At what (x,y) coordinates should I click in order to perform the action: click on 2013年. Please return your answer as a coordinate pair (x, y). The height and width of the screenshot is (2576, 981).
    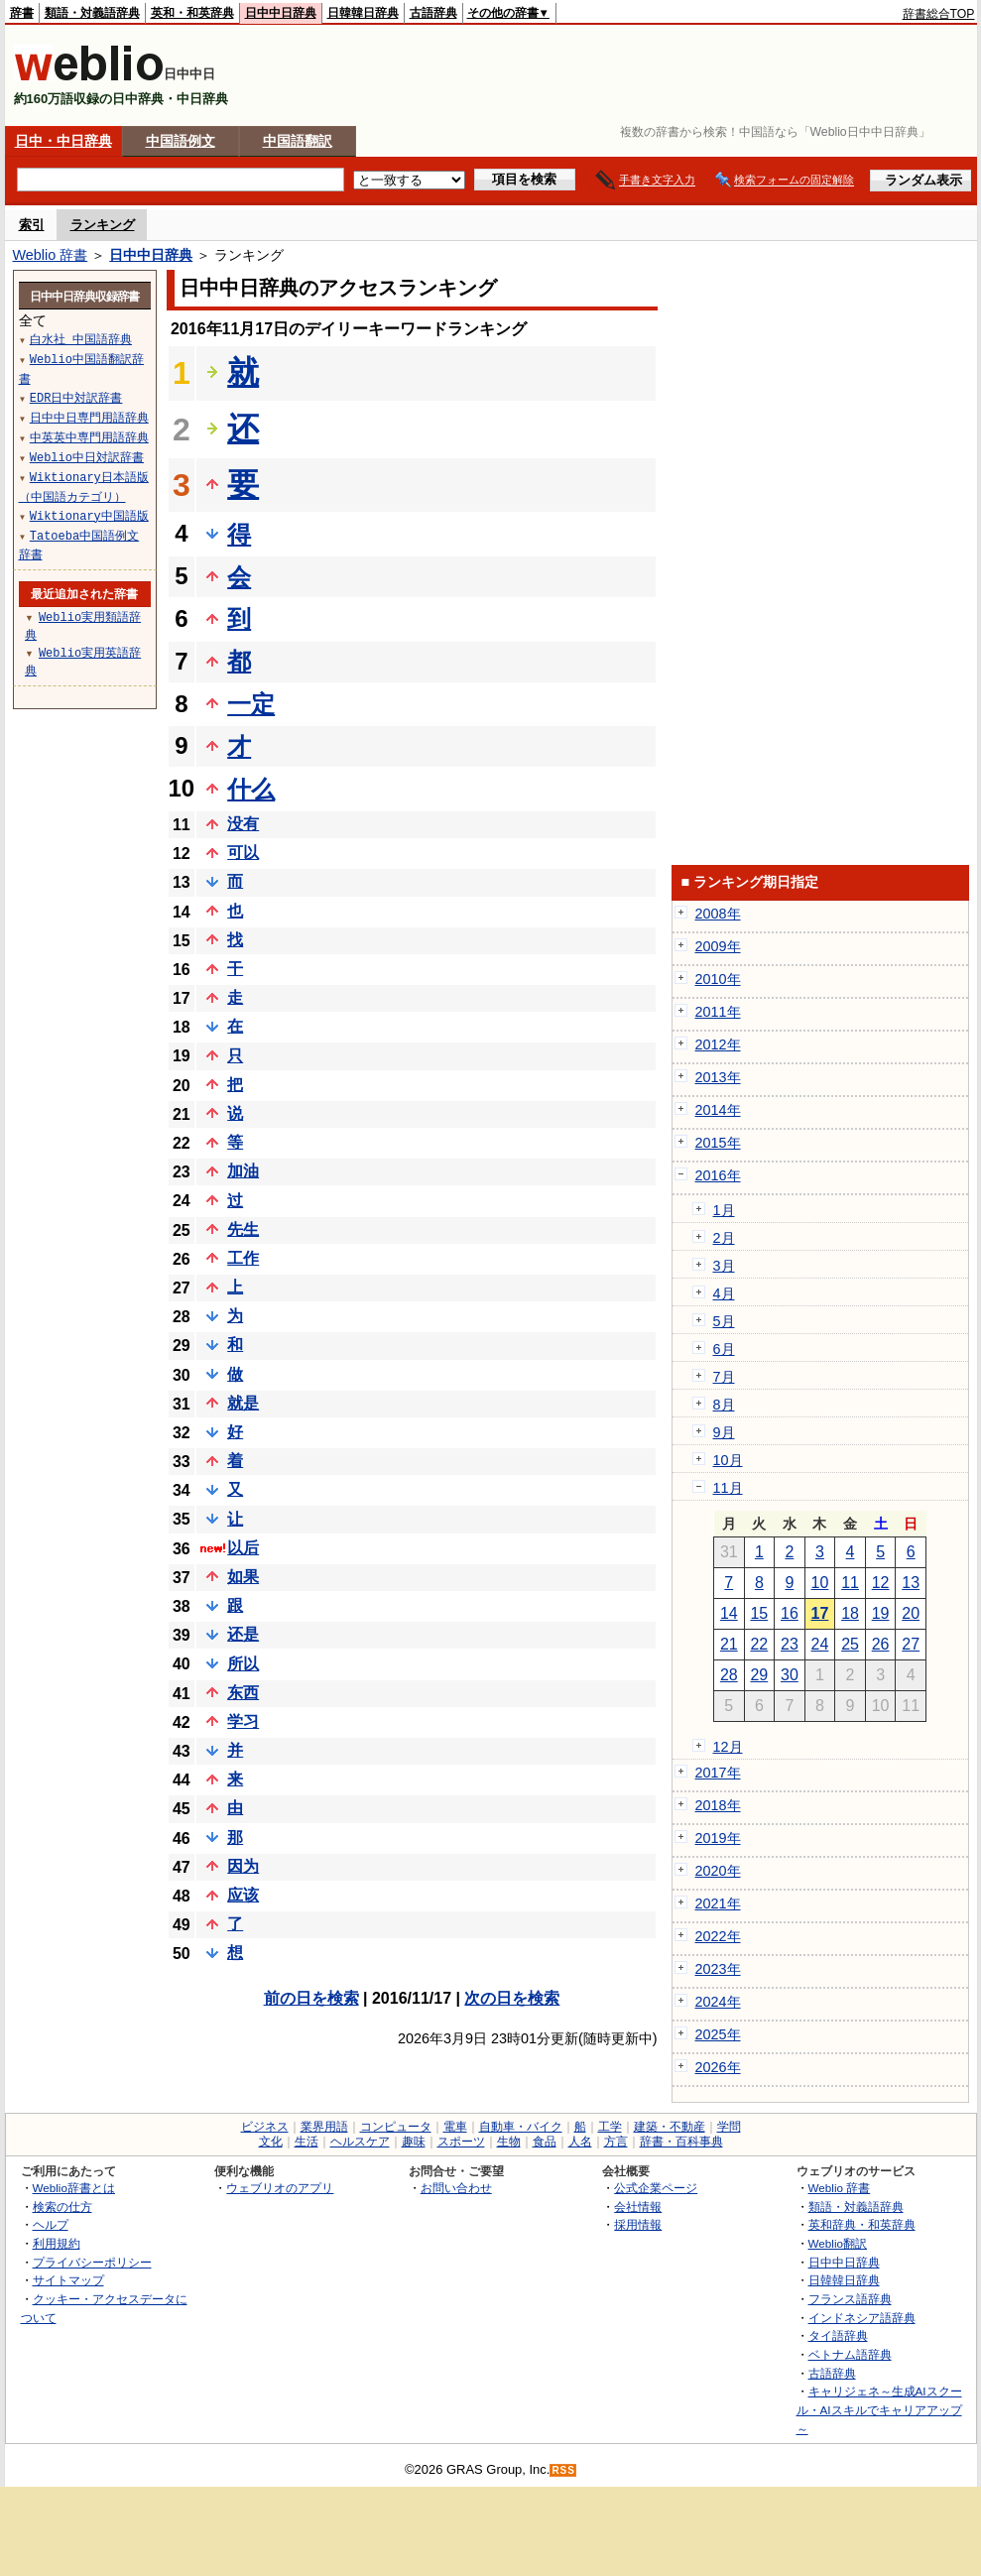
    Looking at the image, I should click on (718, 1077).